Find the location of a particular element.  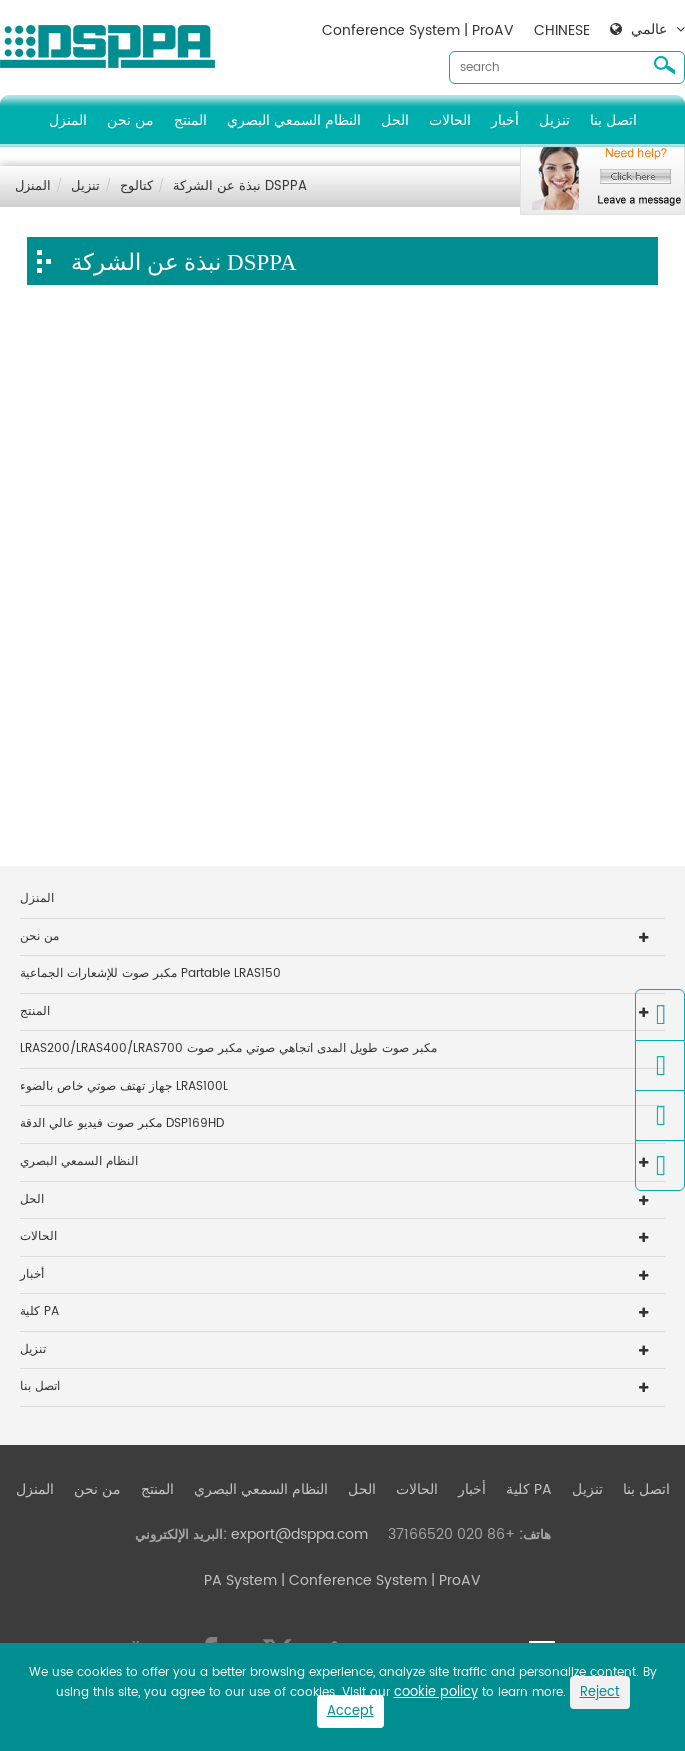

تنزيل is located at coordinates (554, 120).